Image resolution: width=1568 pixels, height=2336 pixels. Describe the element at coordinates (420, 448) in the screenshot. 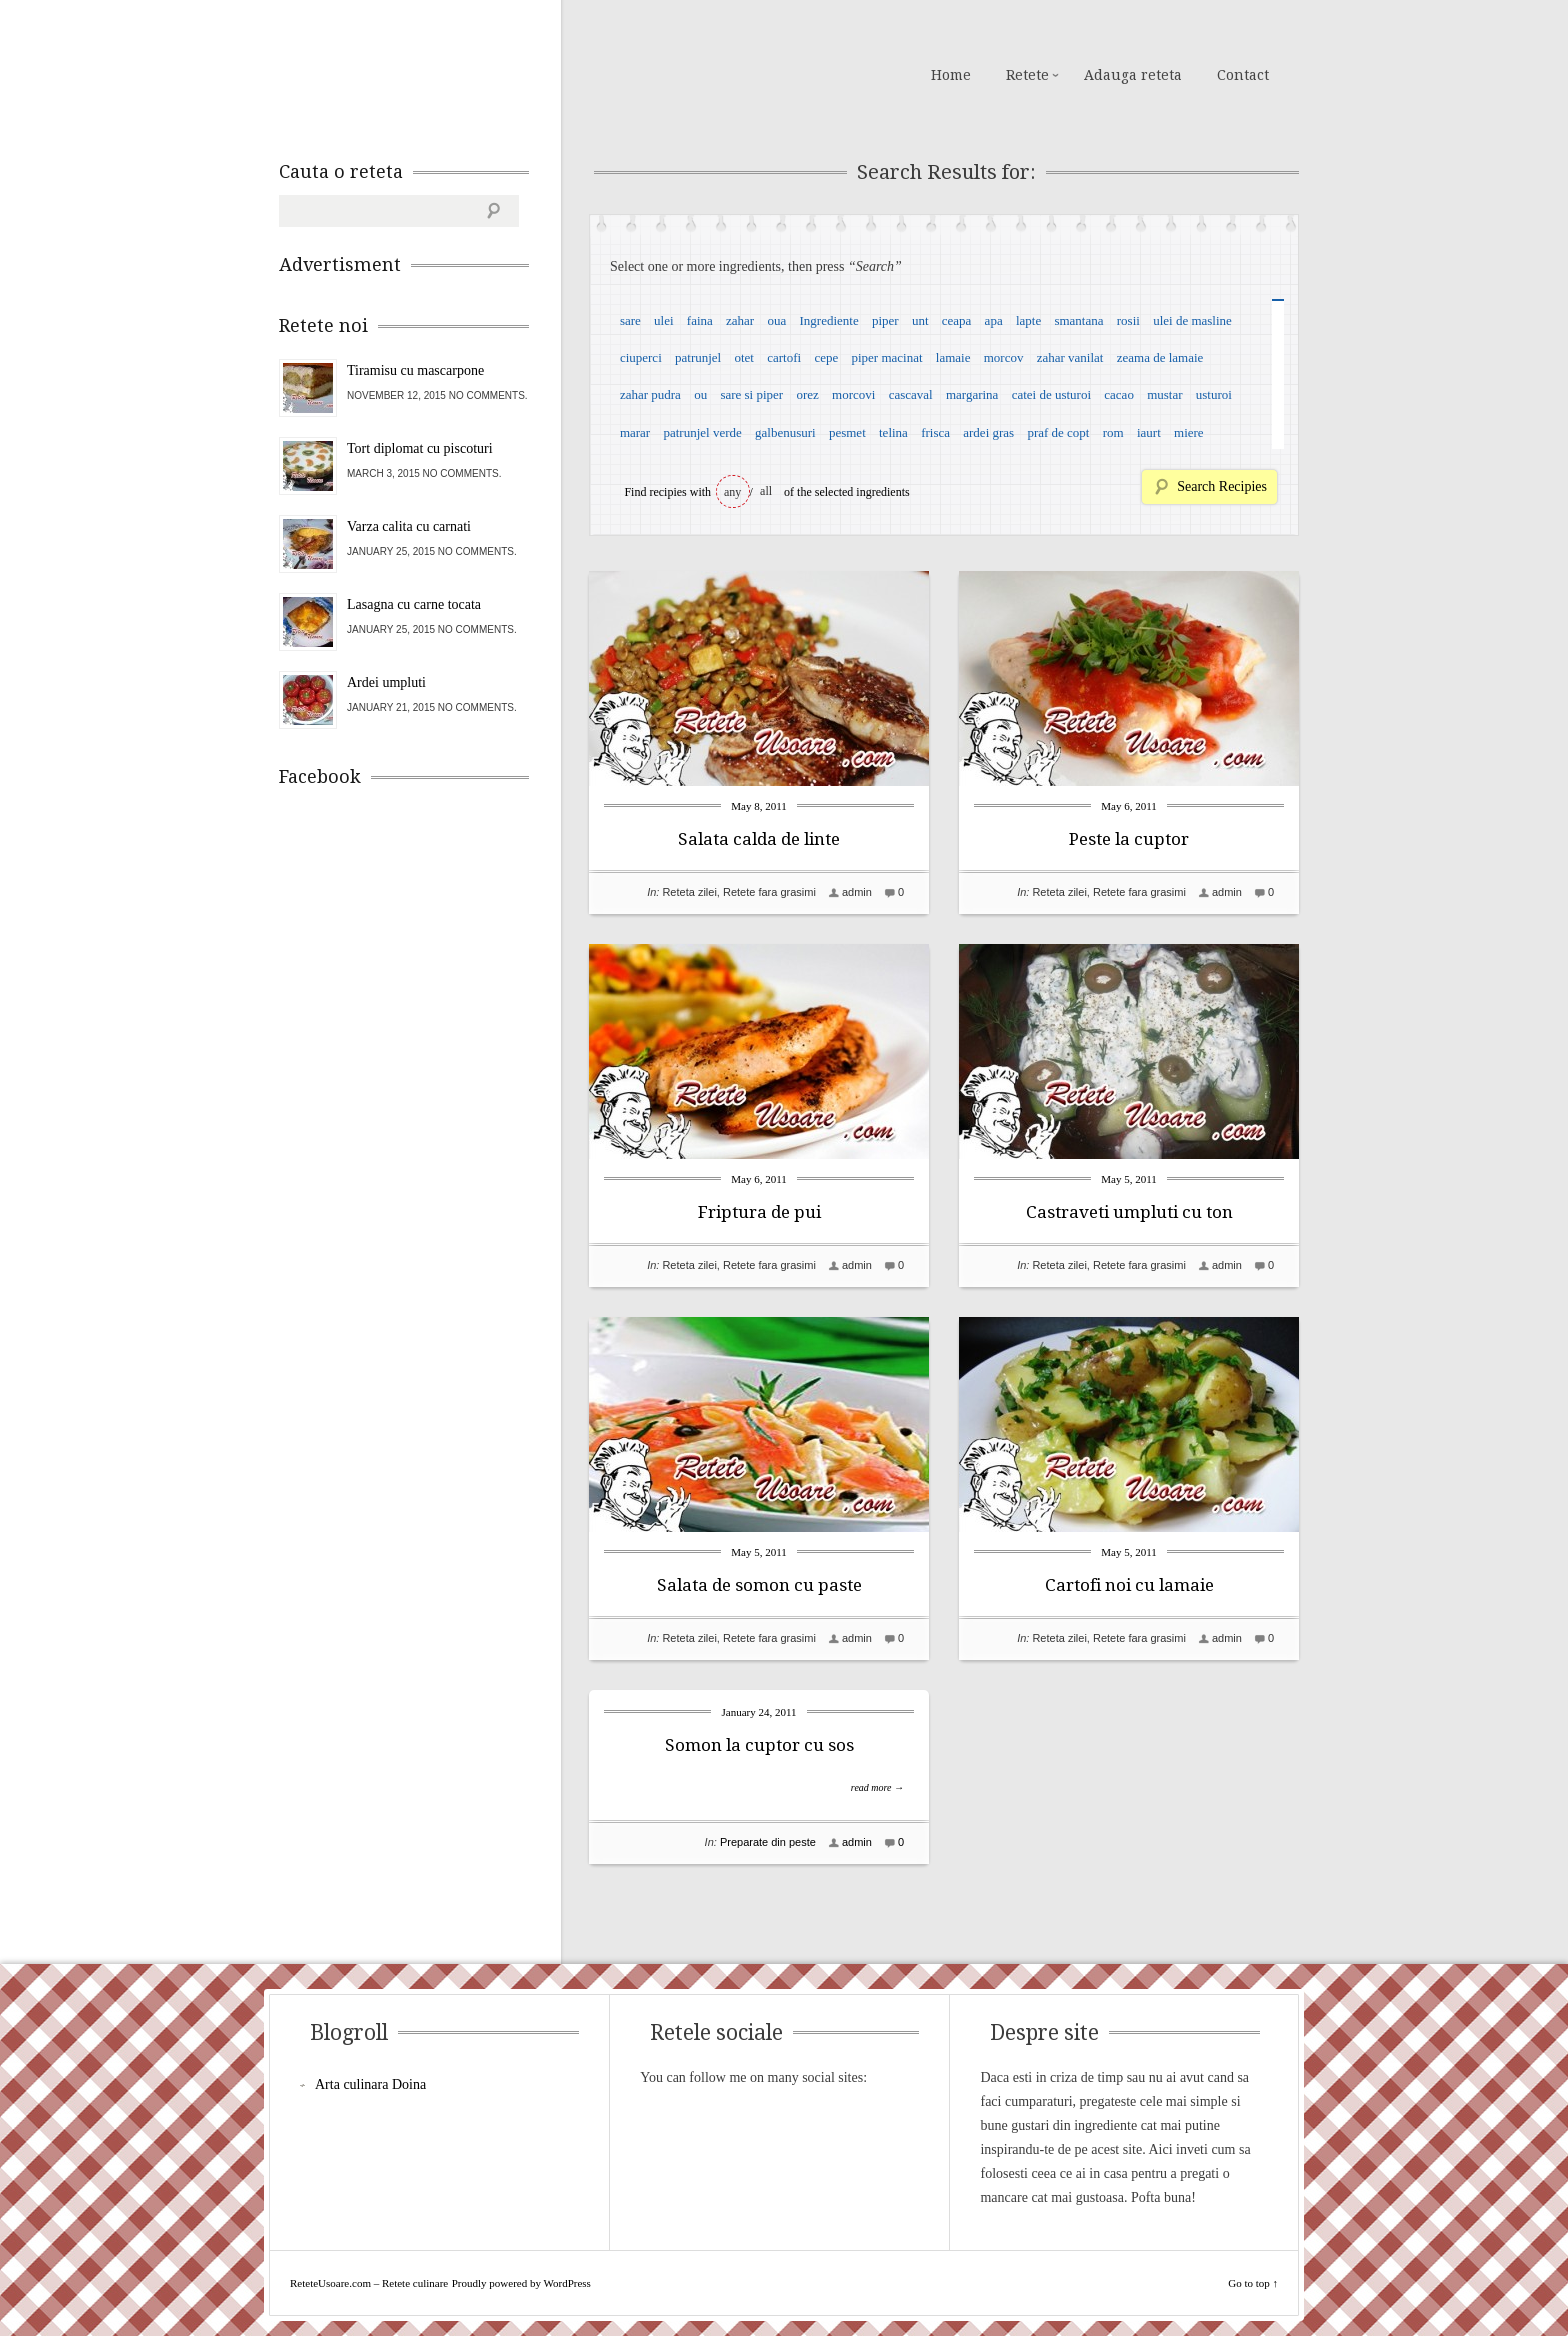

I see `Tort diplomat cu piscoturi` at that location.